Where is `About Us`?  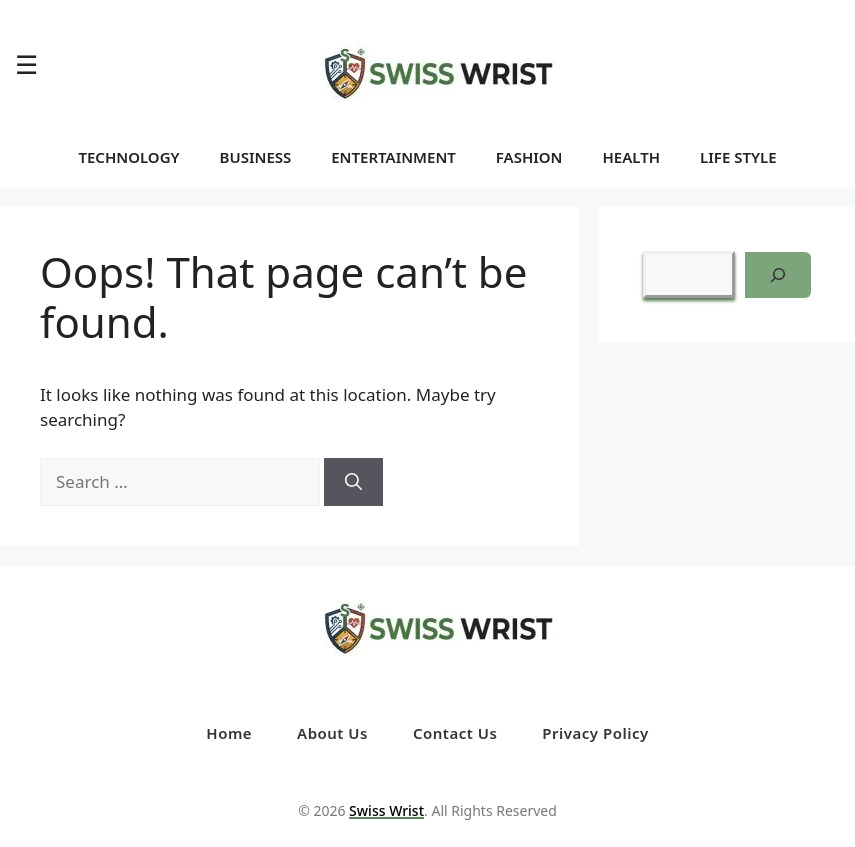 About Us is located at coordinates (332, 733).